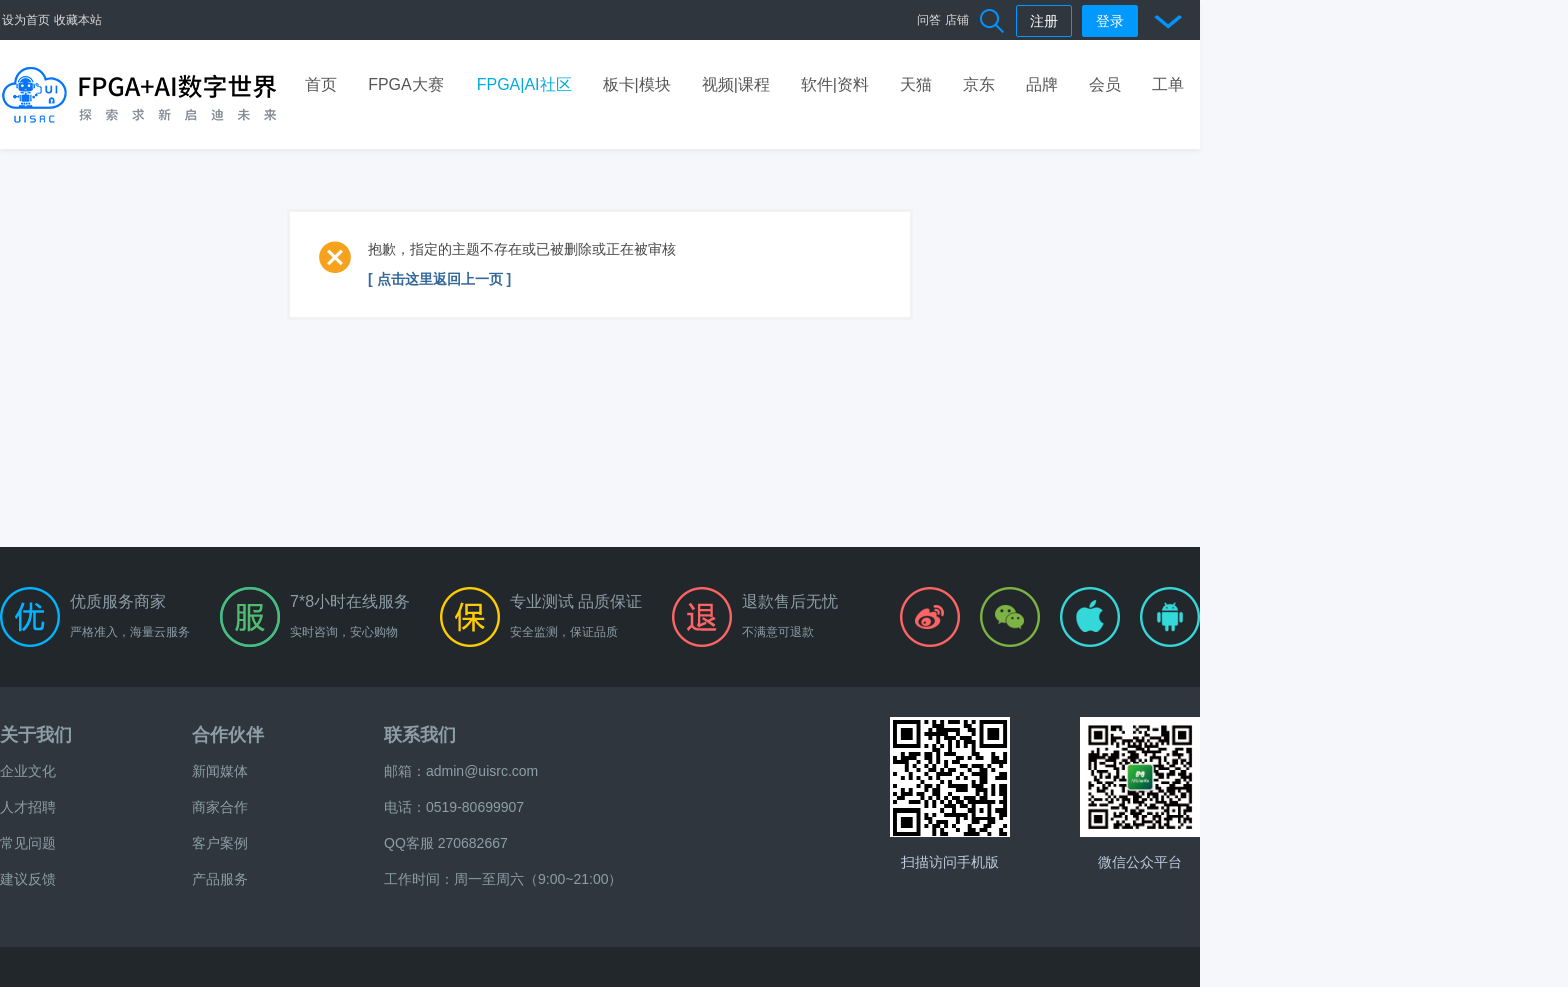 This screenshot has width=1568, height=987. I want to click on 产品服务, so click(220, 879).